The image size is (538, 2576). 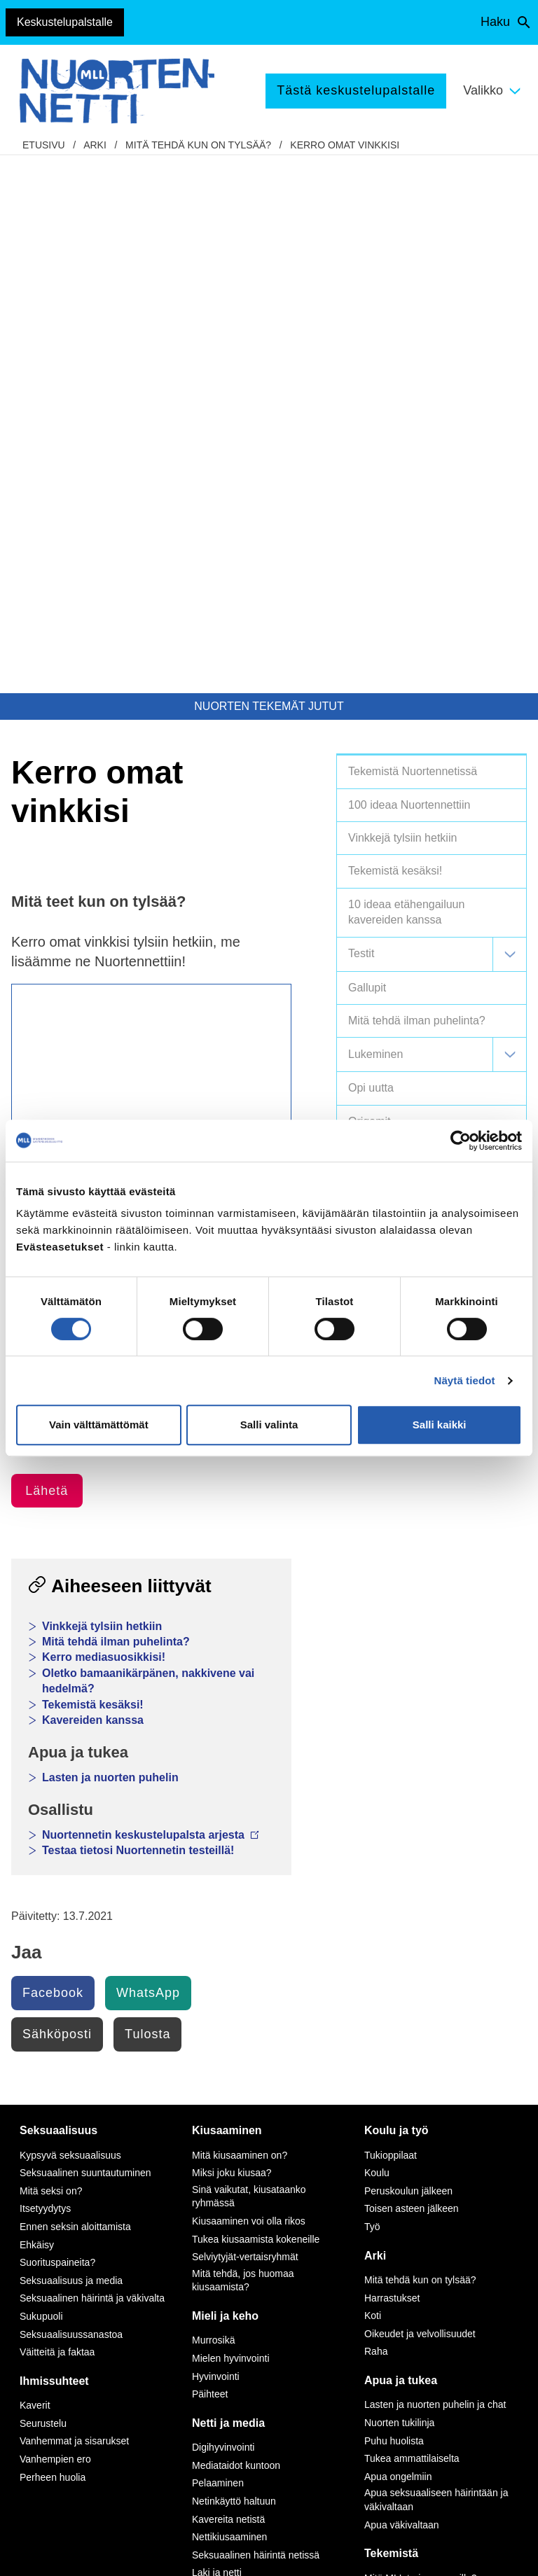 I want to click on Nuorten tukilinja, so click(x=399, y=1885).